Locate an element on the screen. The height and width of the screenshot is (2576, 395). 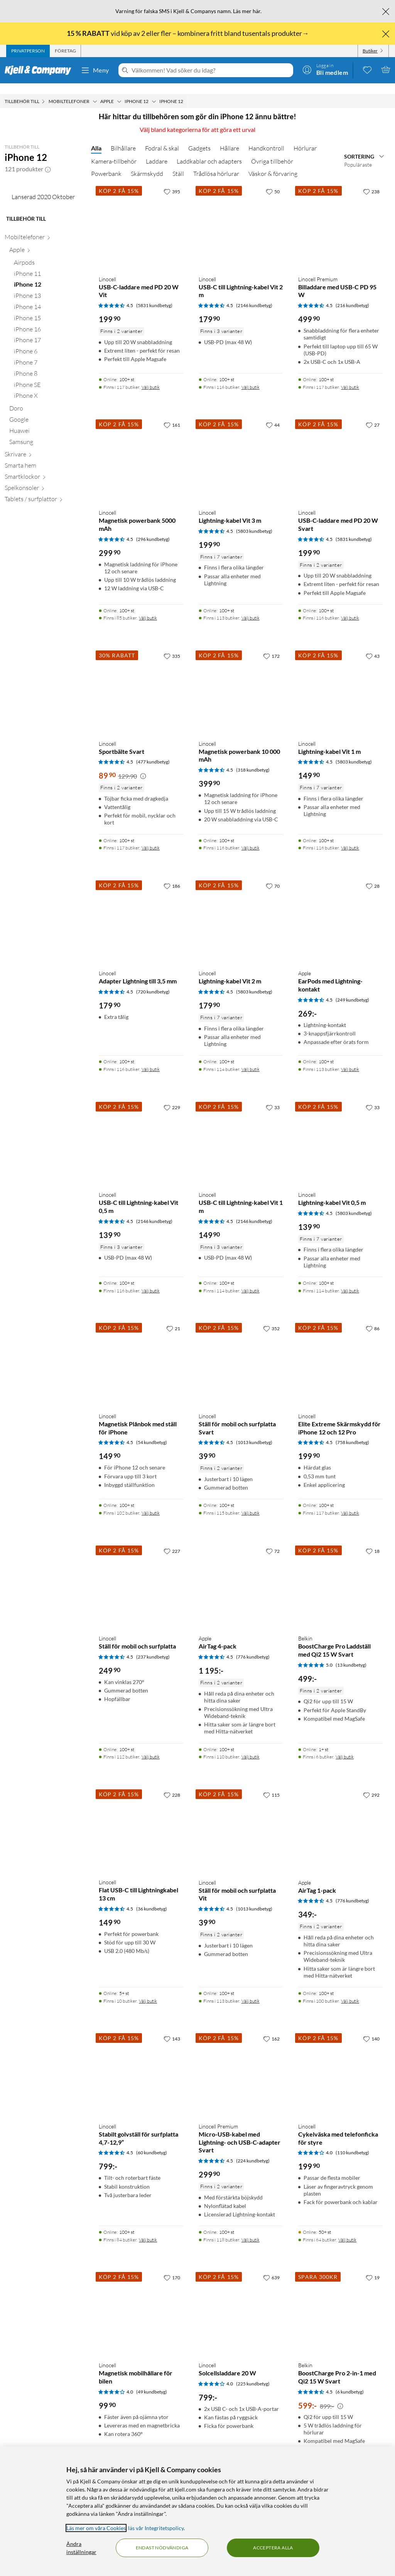
Välj butik [Finns i 115 butiker. Välj butik] is located at coordinates (250, 1502).